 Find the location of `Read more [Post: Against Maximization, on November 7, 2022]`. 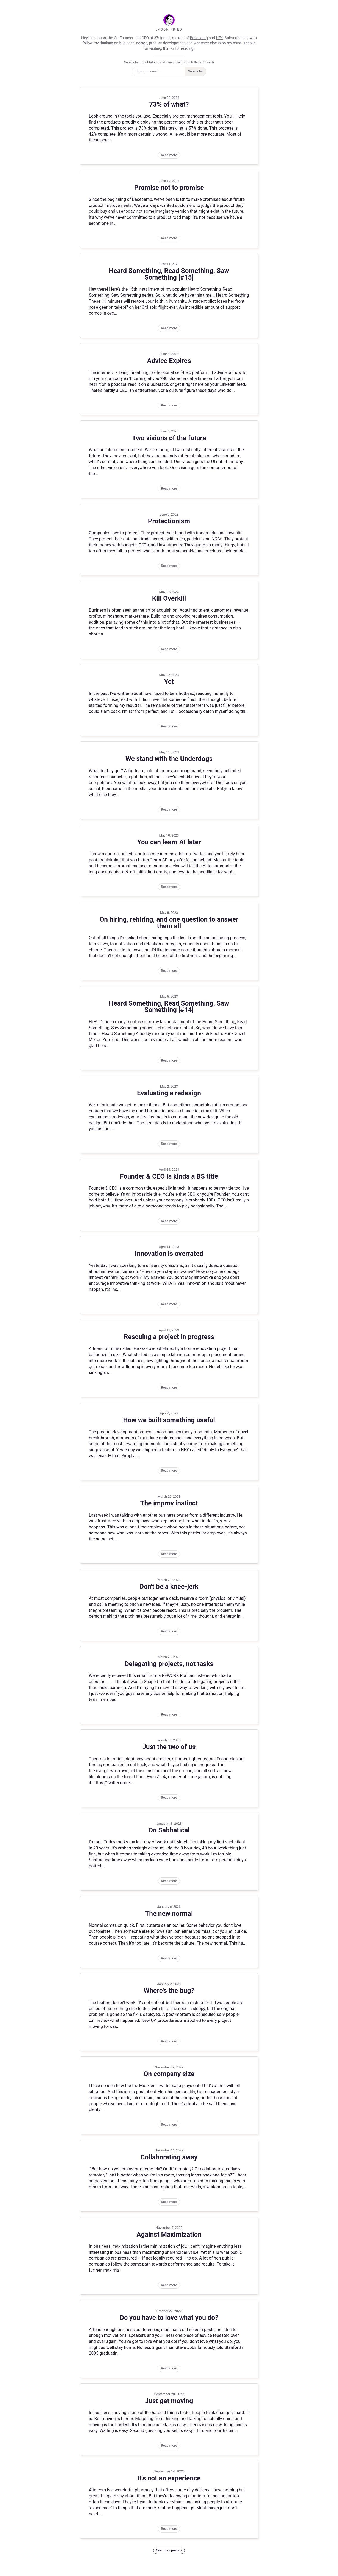

Read more [Post: Against Maximization, on November 7, 2022] is located at coordinates (169, 2256).